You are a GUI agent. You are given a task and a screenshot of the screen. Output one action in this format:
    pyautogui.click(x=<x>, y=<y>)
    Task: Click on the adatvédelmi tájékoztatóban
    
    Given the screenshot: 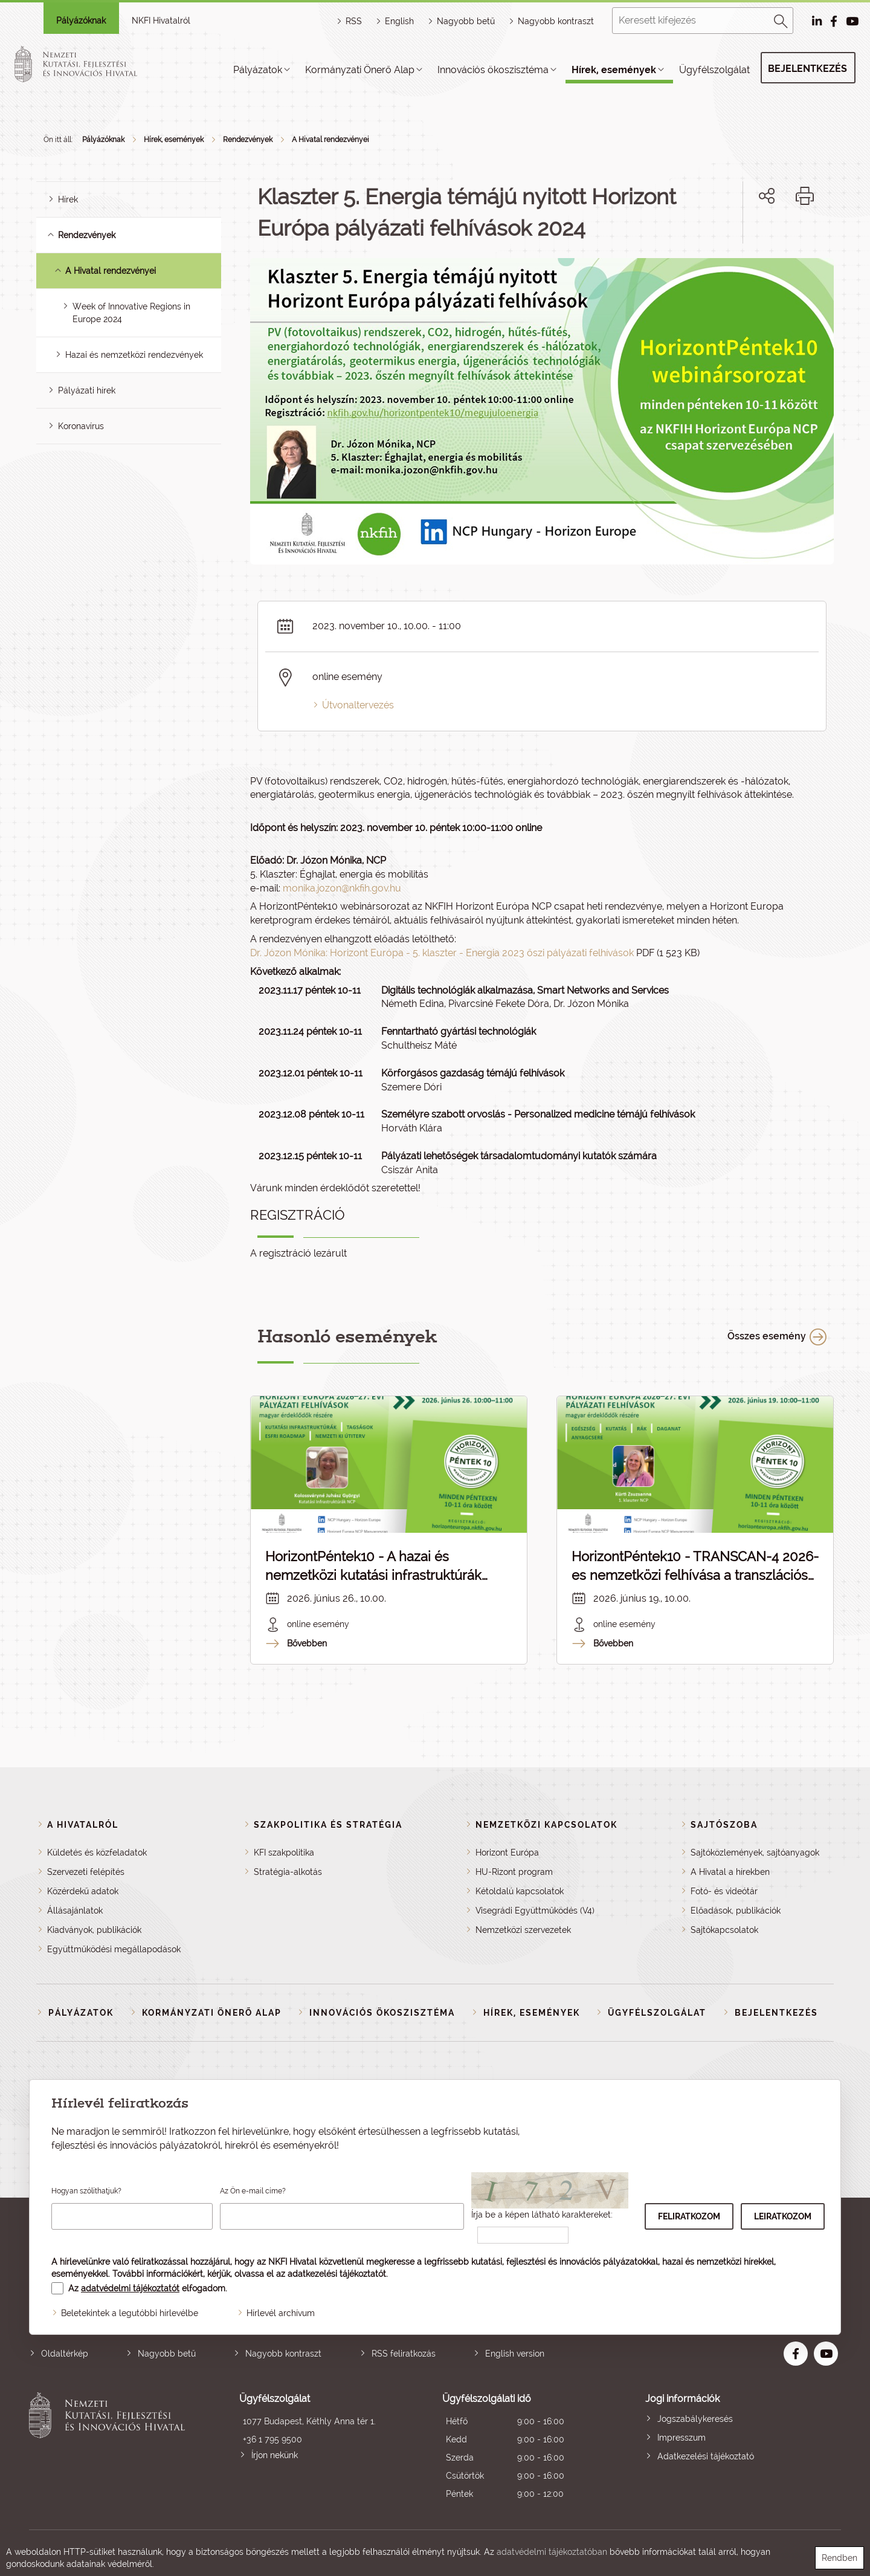 What is the action you would take?
    pyautogui.click(x=552, y=2552)
    